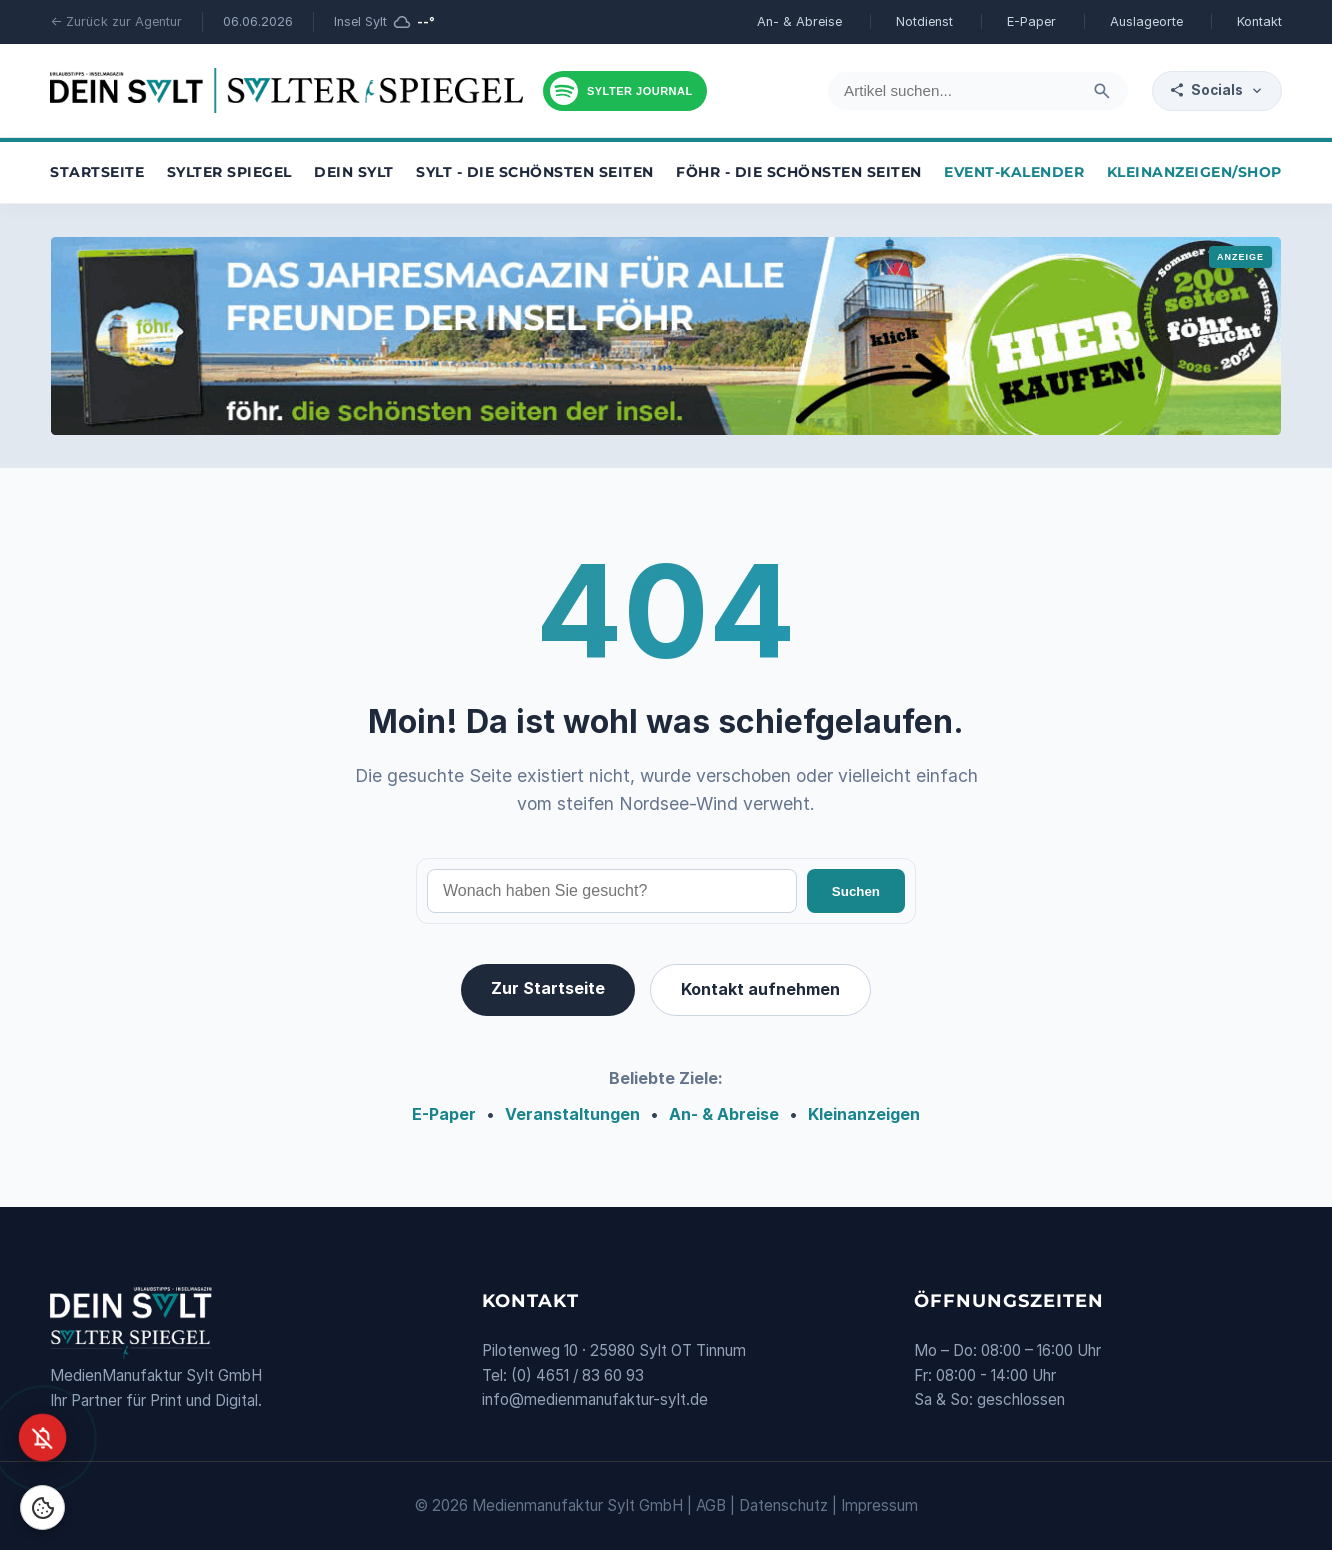 This screenshot has height=1550, width=1332. Describe the element at coordinates (864, 1114) in the screenshot. I see `Kleinanzeigen` at that location.